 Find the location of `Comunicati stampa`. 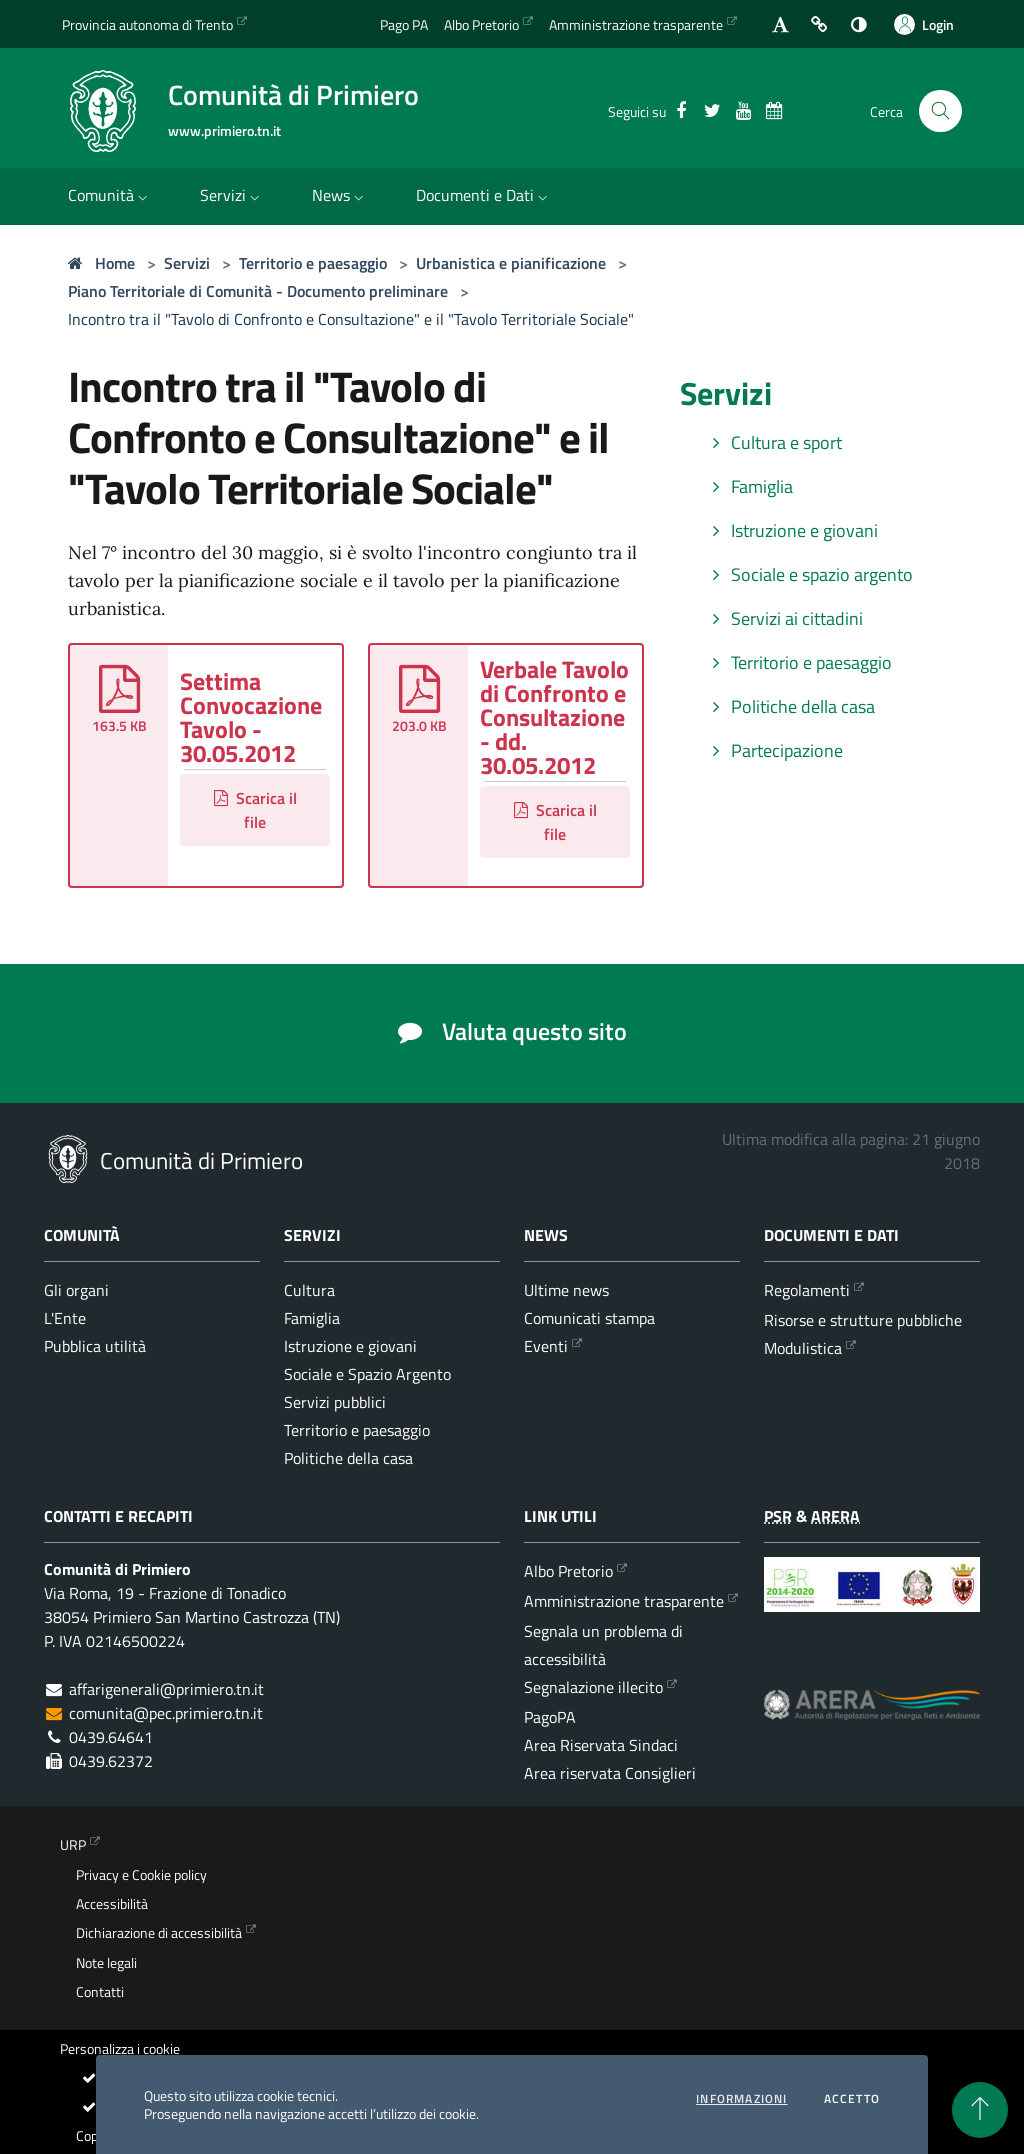

Comunicati stampa is located at coordinates (589, 1318).